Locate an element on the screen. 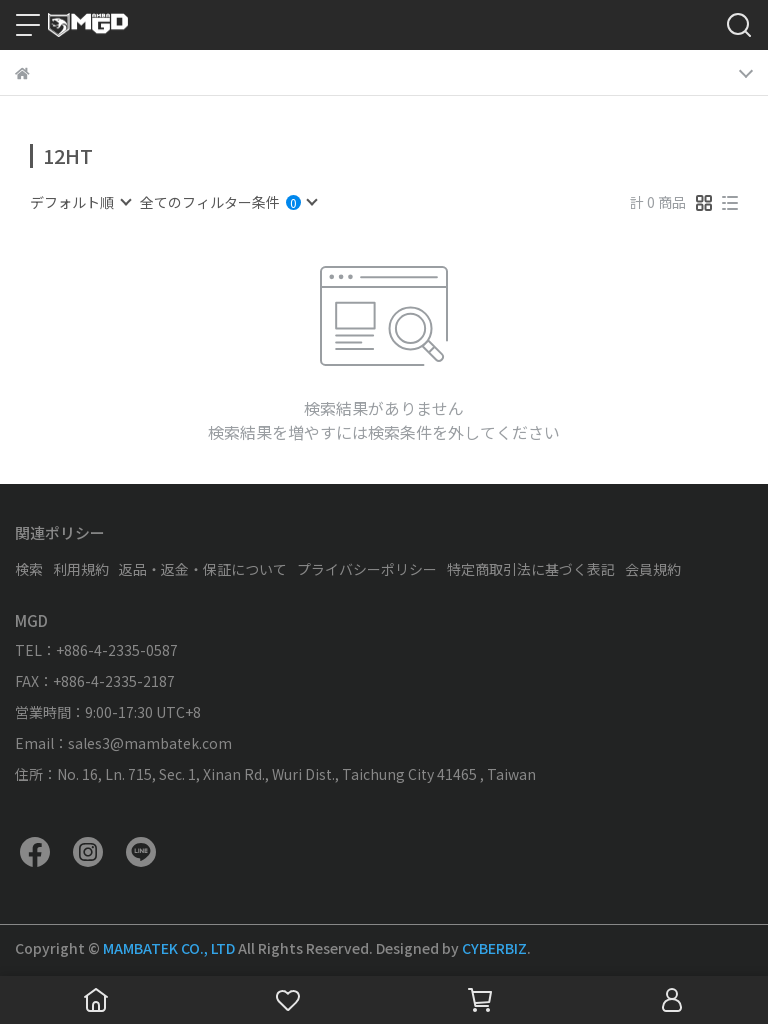 The width and height of the screenshot is (768, 1024). 特定商取引法に基づく表記 is located at coordinates (531, 569).